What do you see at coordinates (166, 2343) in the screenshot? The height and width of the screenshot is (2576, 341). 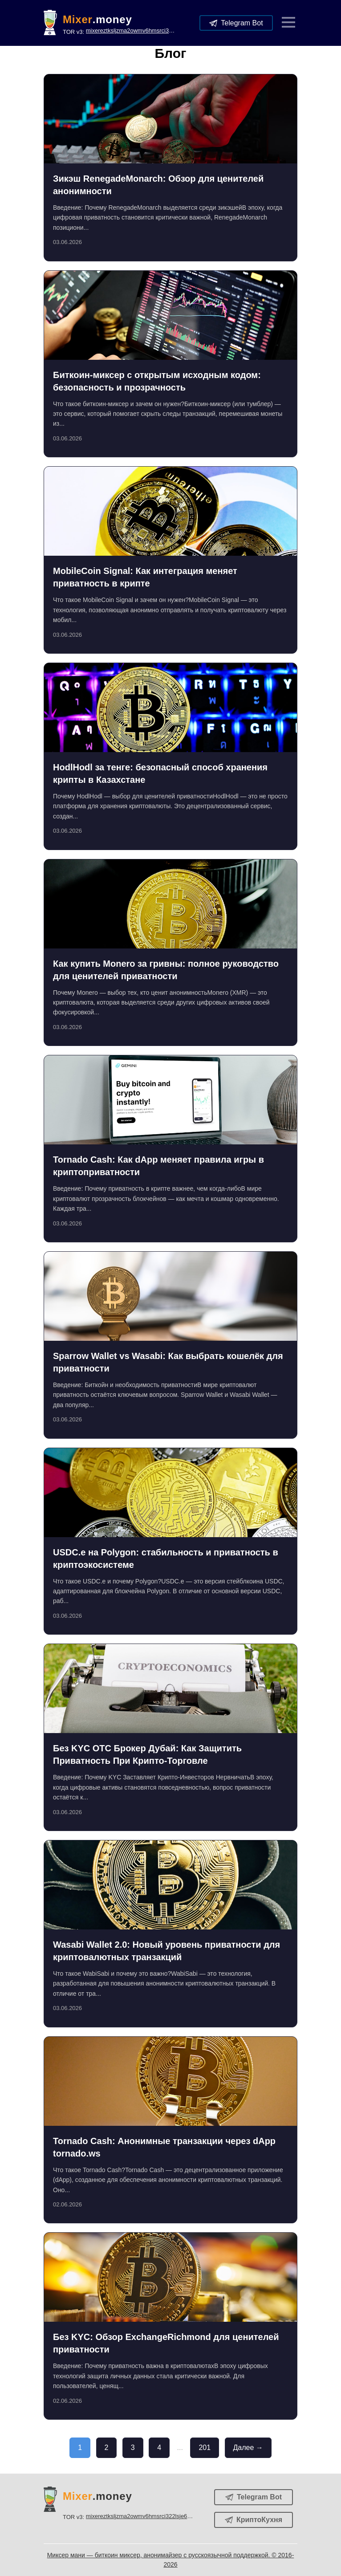 I see `Без KYC: Обзор ExchangeRichmond для ценителей приватности` at bounding box center [166, 2343].